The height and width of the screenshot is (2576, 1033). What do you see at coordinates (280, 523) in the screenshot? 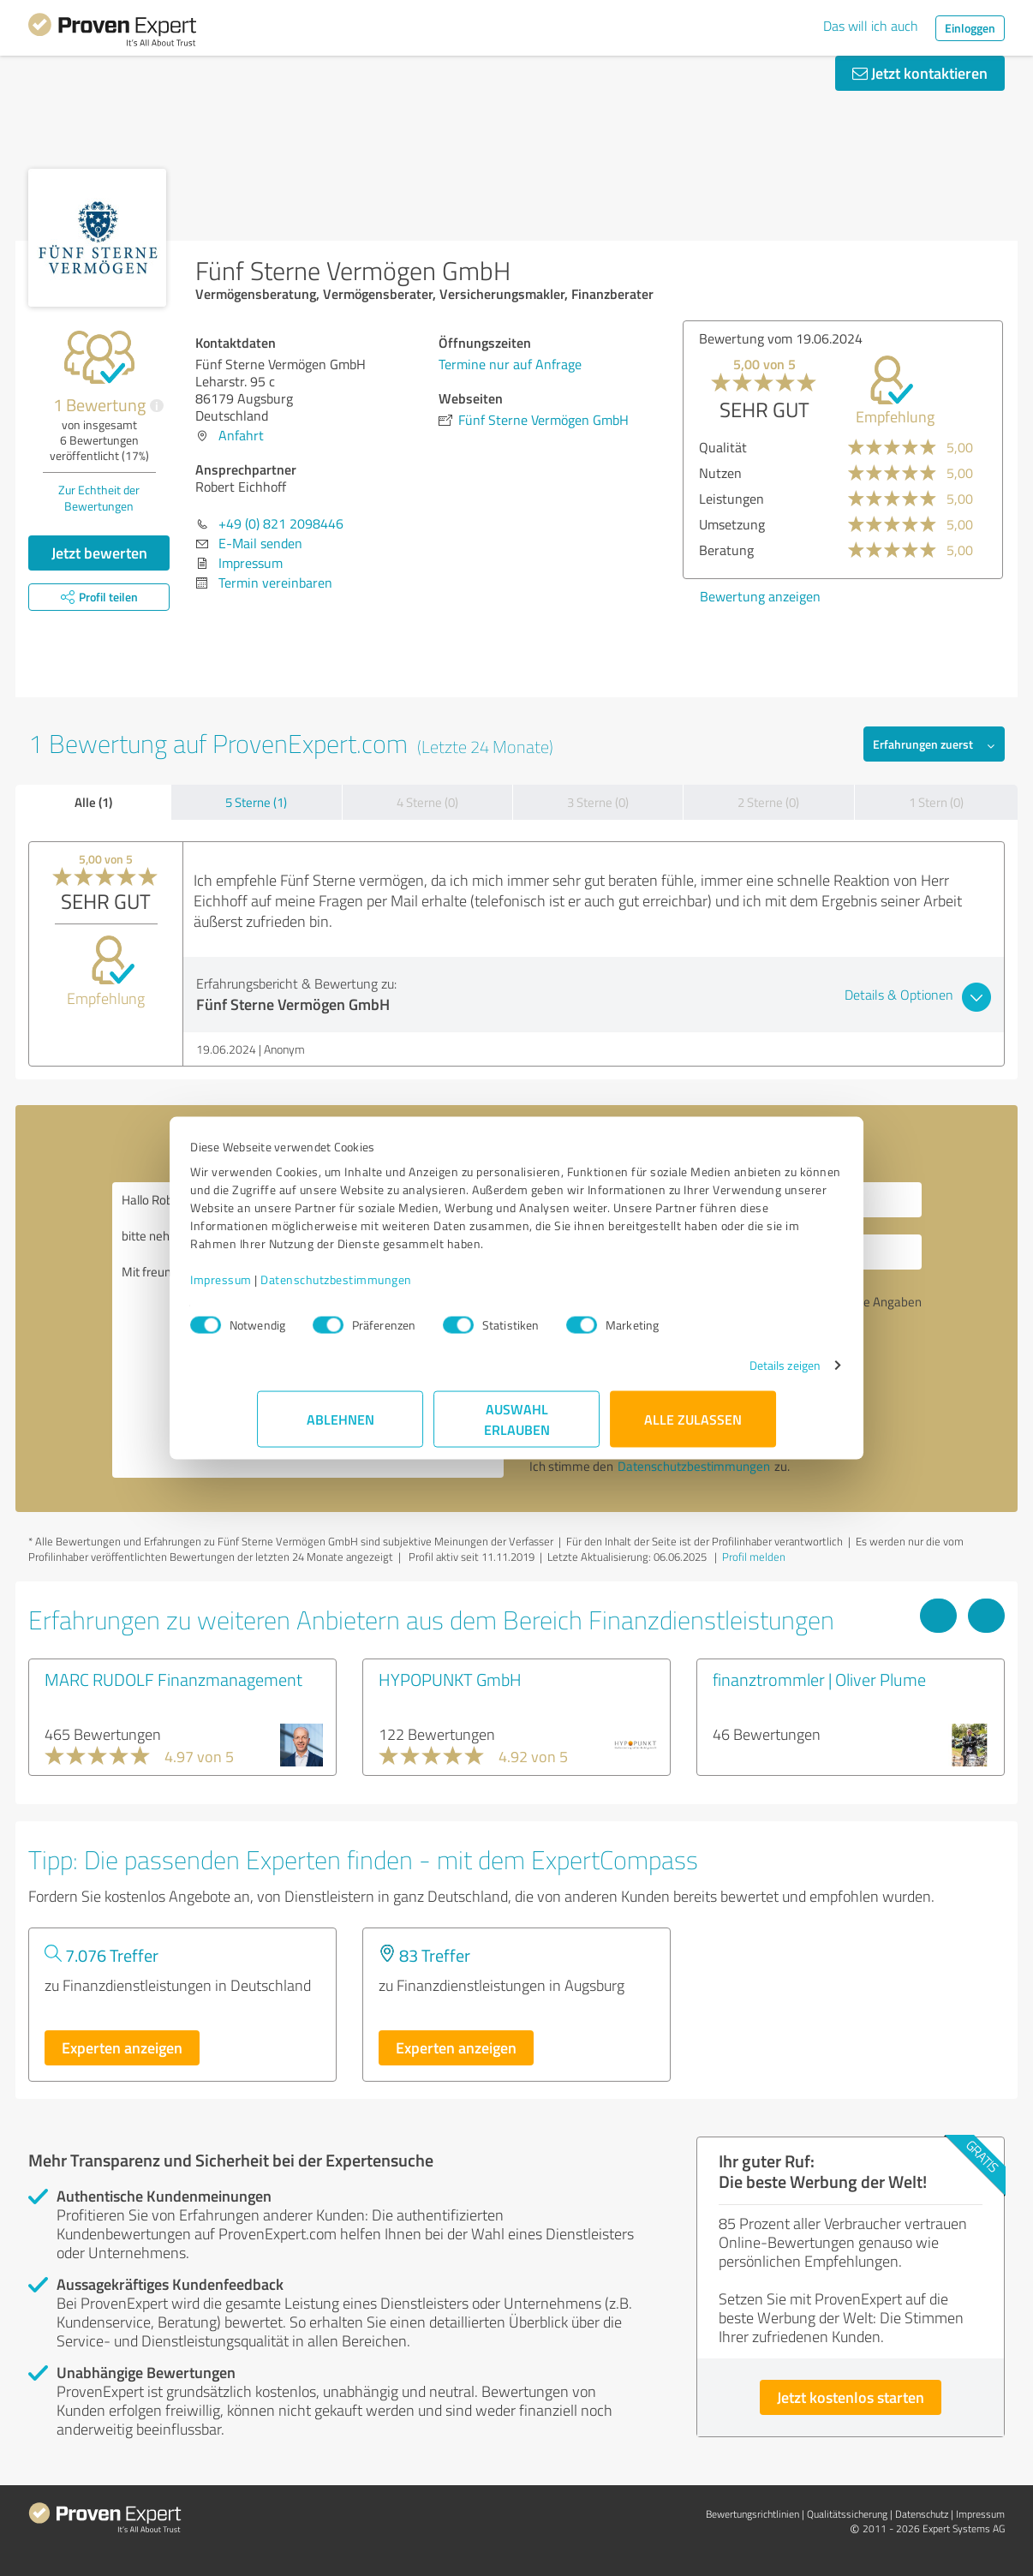
I see `+49 (0) 821 2098446` at bounding box center [280, 523].